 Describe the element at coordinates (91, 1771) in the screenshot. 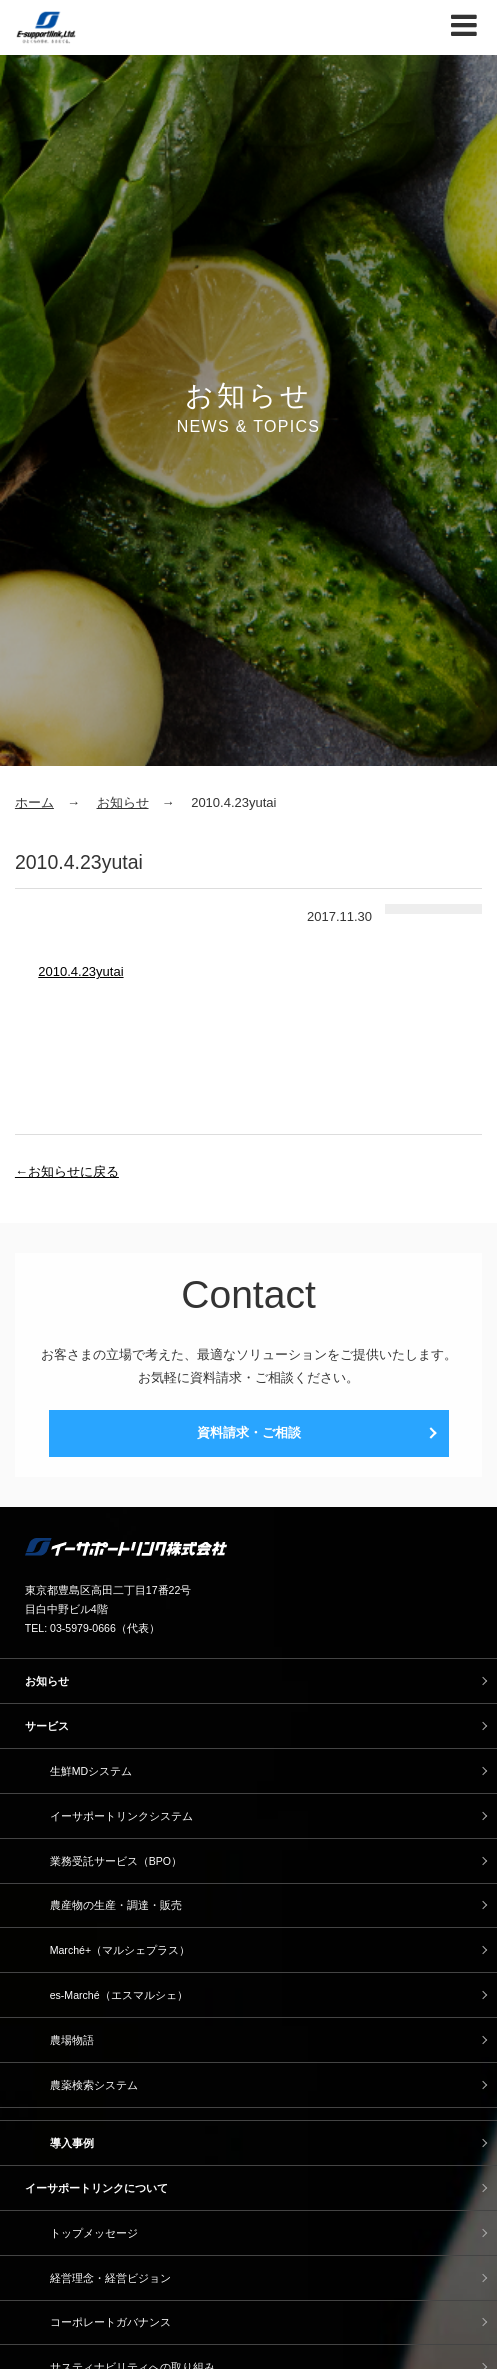

I see `生鮮MDシステム` at that location.